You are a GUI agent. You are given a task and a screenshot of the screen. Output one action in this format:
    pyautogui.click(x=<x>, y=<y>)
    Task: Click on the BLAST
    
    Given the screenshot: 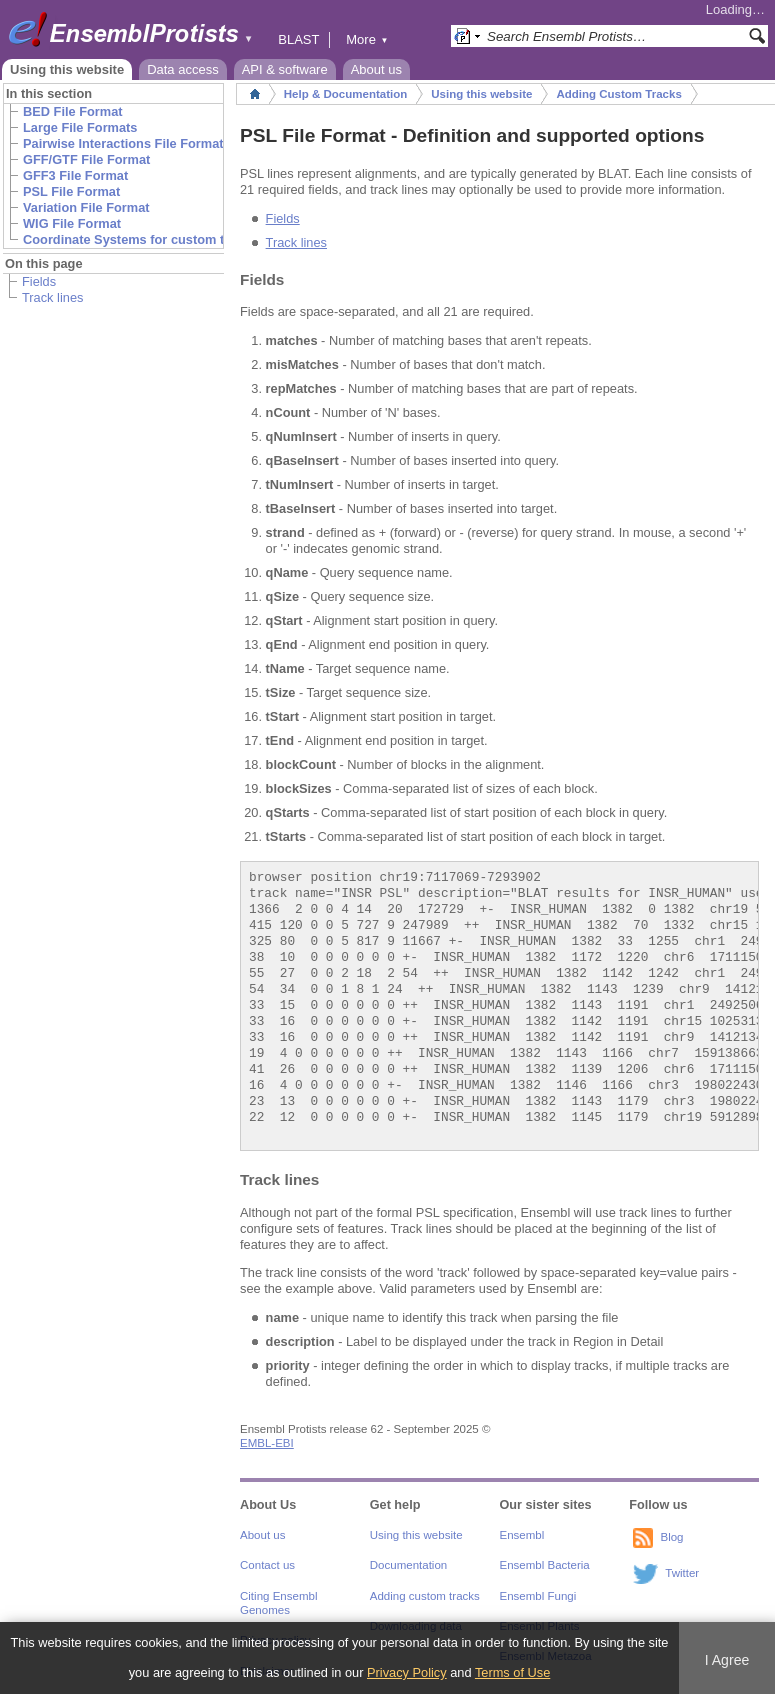 What is the action you would take?
    pyautogui.click(x=298, y=39)
    